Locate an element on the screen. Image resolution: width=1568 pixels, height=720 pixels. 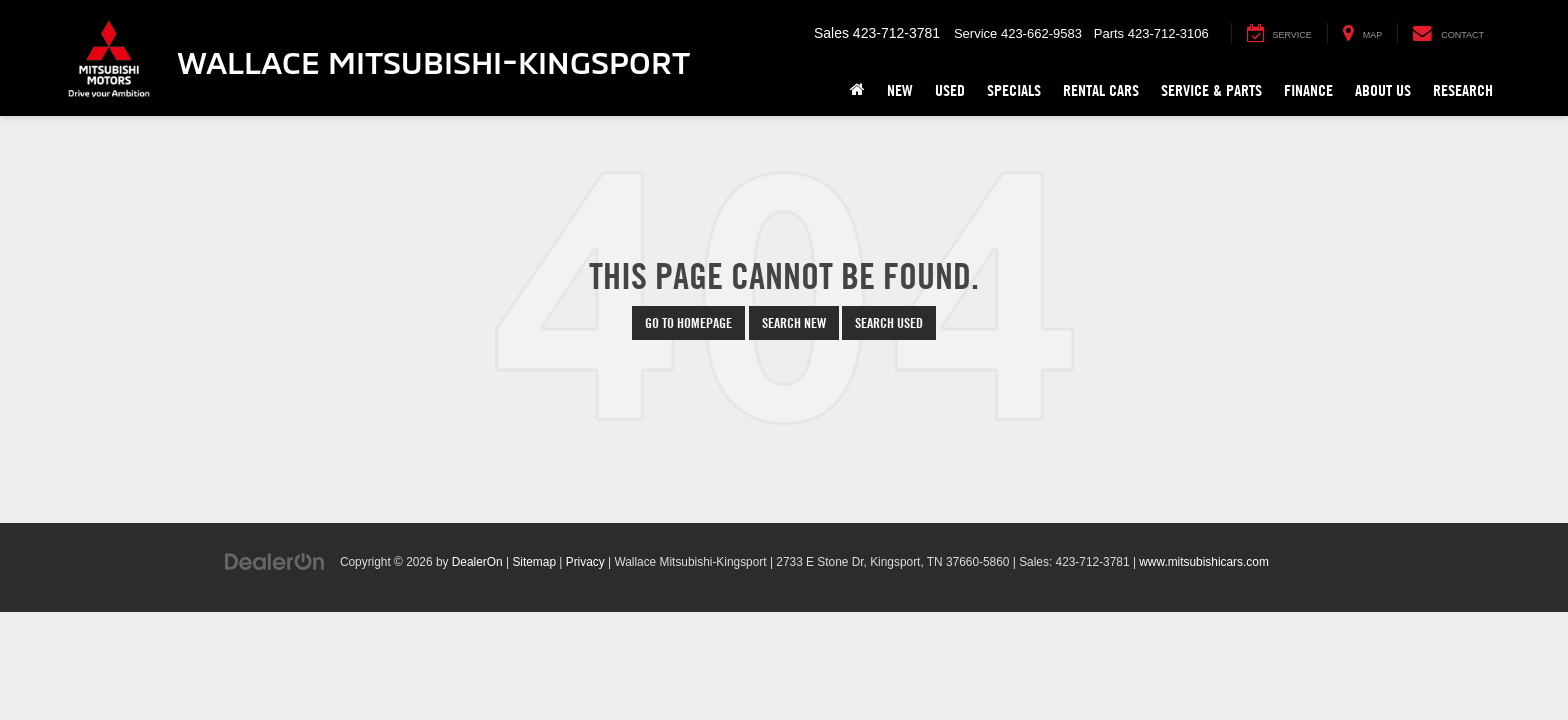
Sitemap is located at coordinates (534, 562).